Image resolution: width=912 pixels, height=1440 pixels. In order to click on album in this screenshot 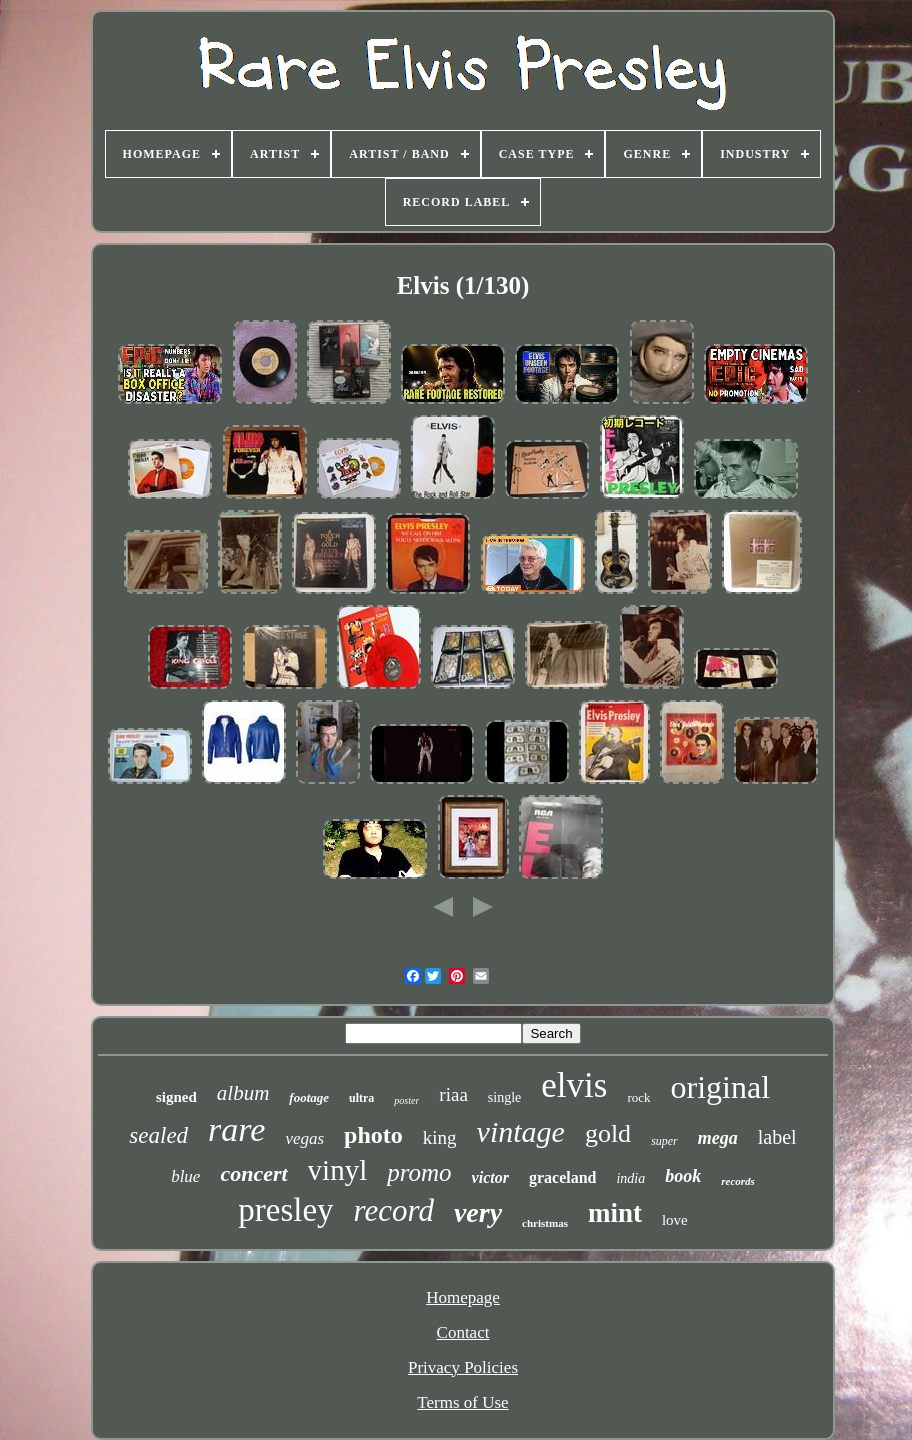, I will do `click(243, 1093)`.